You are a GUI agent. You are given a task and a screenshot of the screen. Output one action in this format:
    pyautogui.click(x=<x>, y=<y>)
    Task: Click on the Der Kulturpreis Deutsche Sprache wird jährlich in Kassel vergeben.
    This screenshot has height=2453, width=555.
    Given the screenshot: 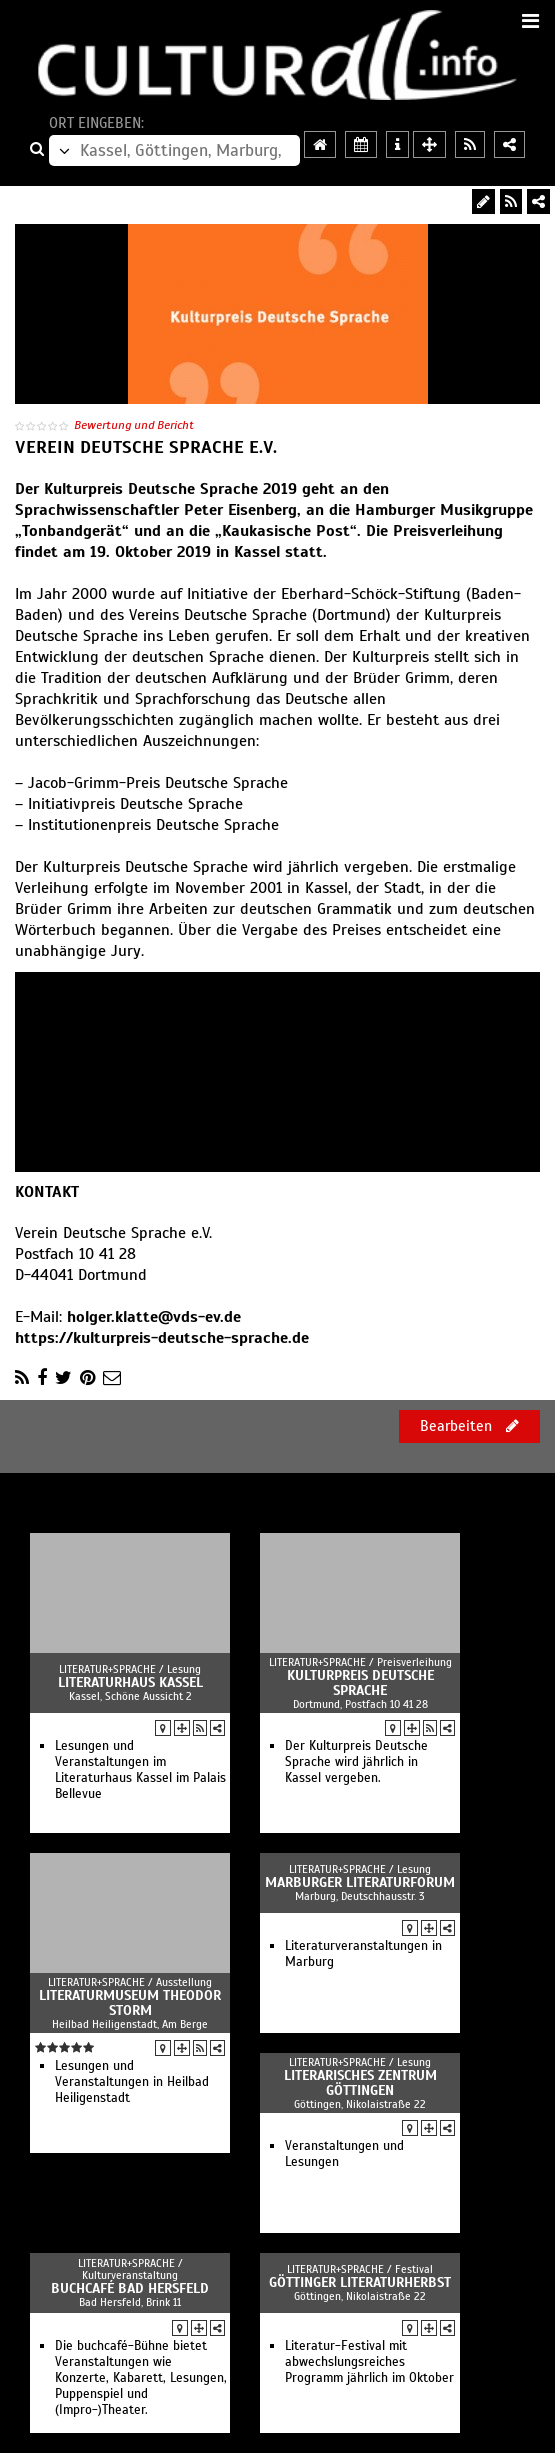 What is the action you would take?
    pyautogui.click(x=356, y=1762)
    